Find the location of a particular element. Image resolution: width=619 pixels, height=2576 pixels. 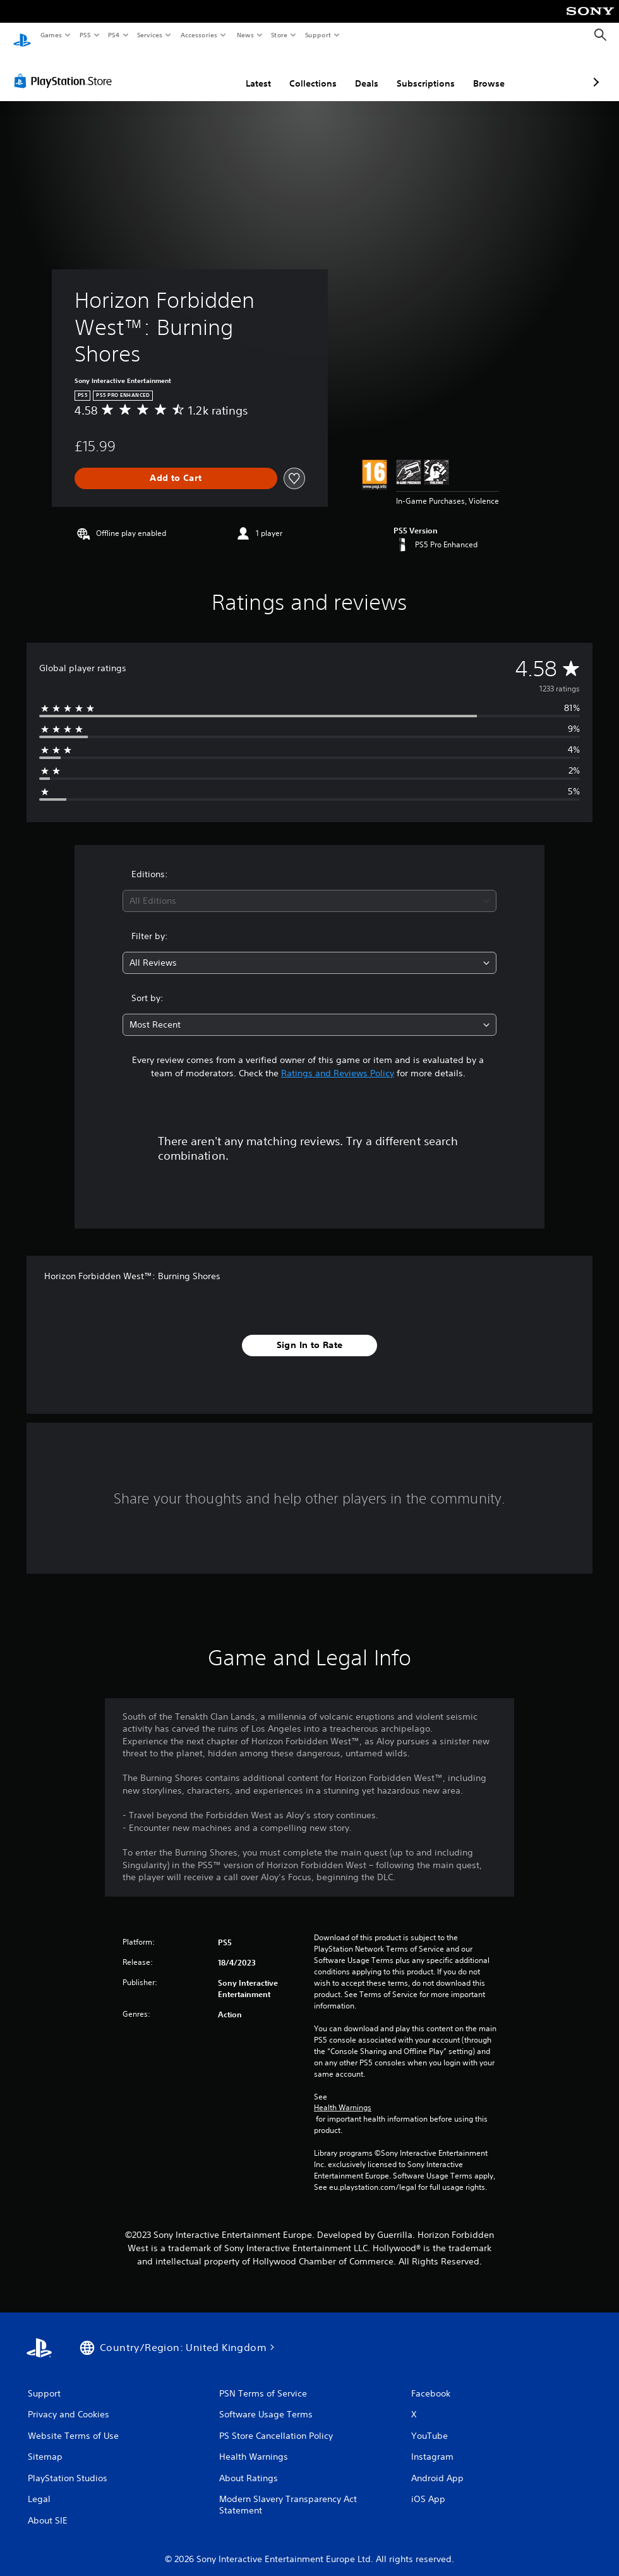

Latest is located at coordinates (191, 71).